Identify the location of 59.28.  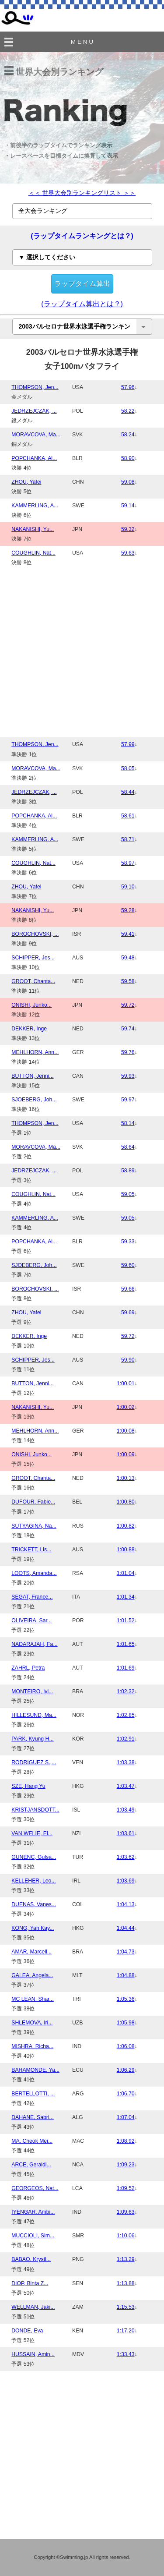
(128, 910).